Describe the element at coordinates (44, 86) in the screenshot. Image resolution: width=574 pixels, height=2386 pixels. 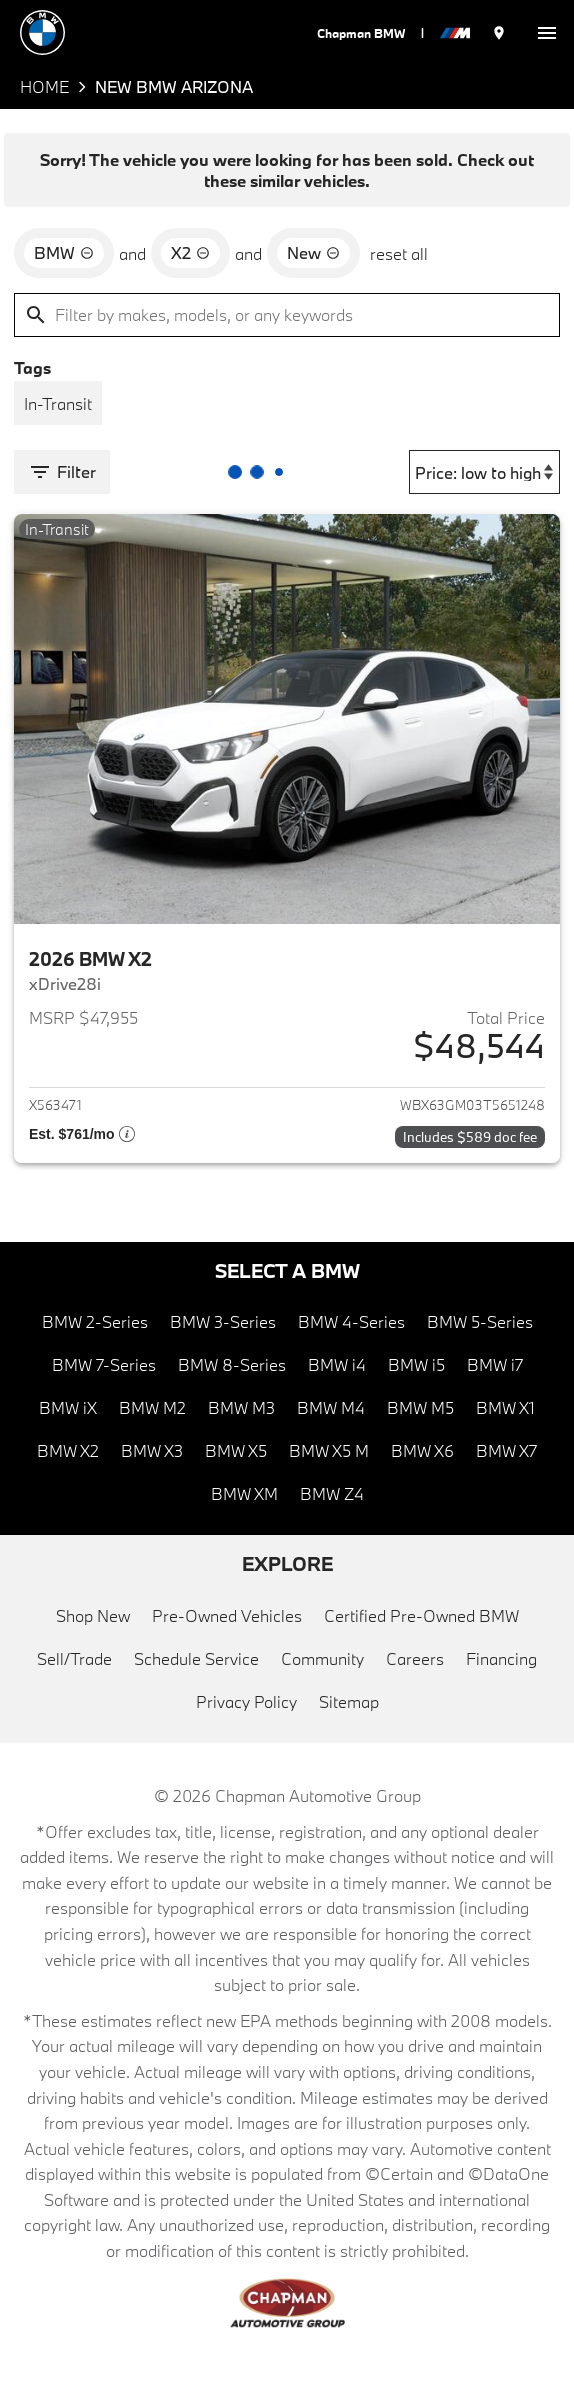
I see `Home` at that location.